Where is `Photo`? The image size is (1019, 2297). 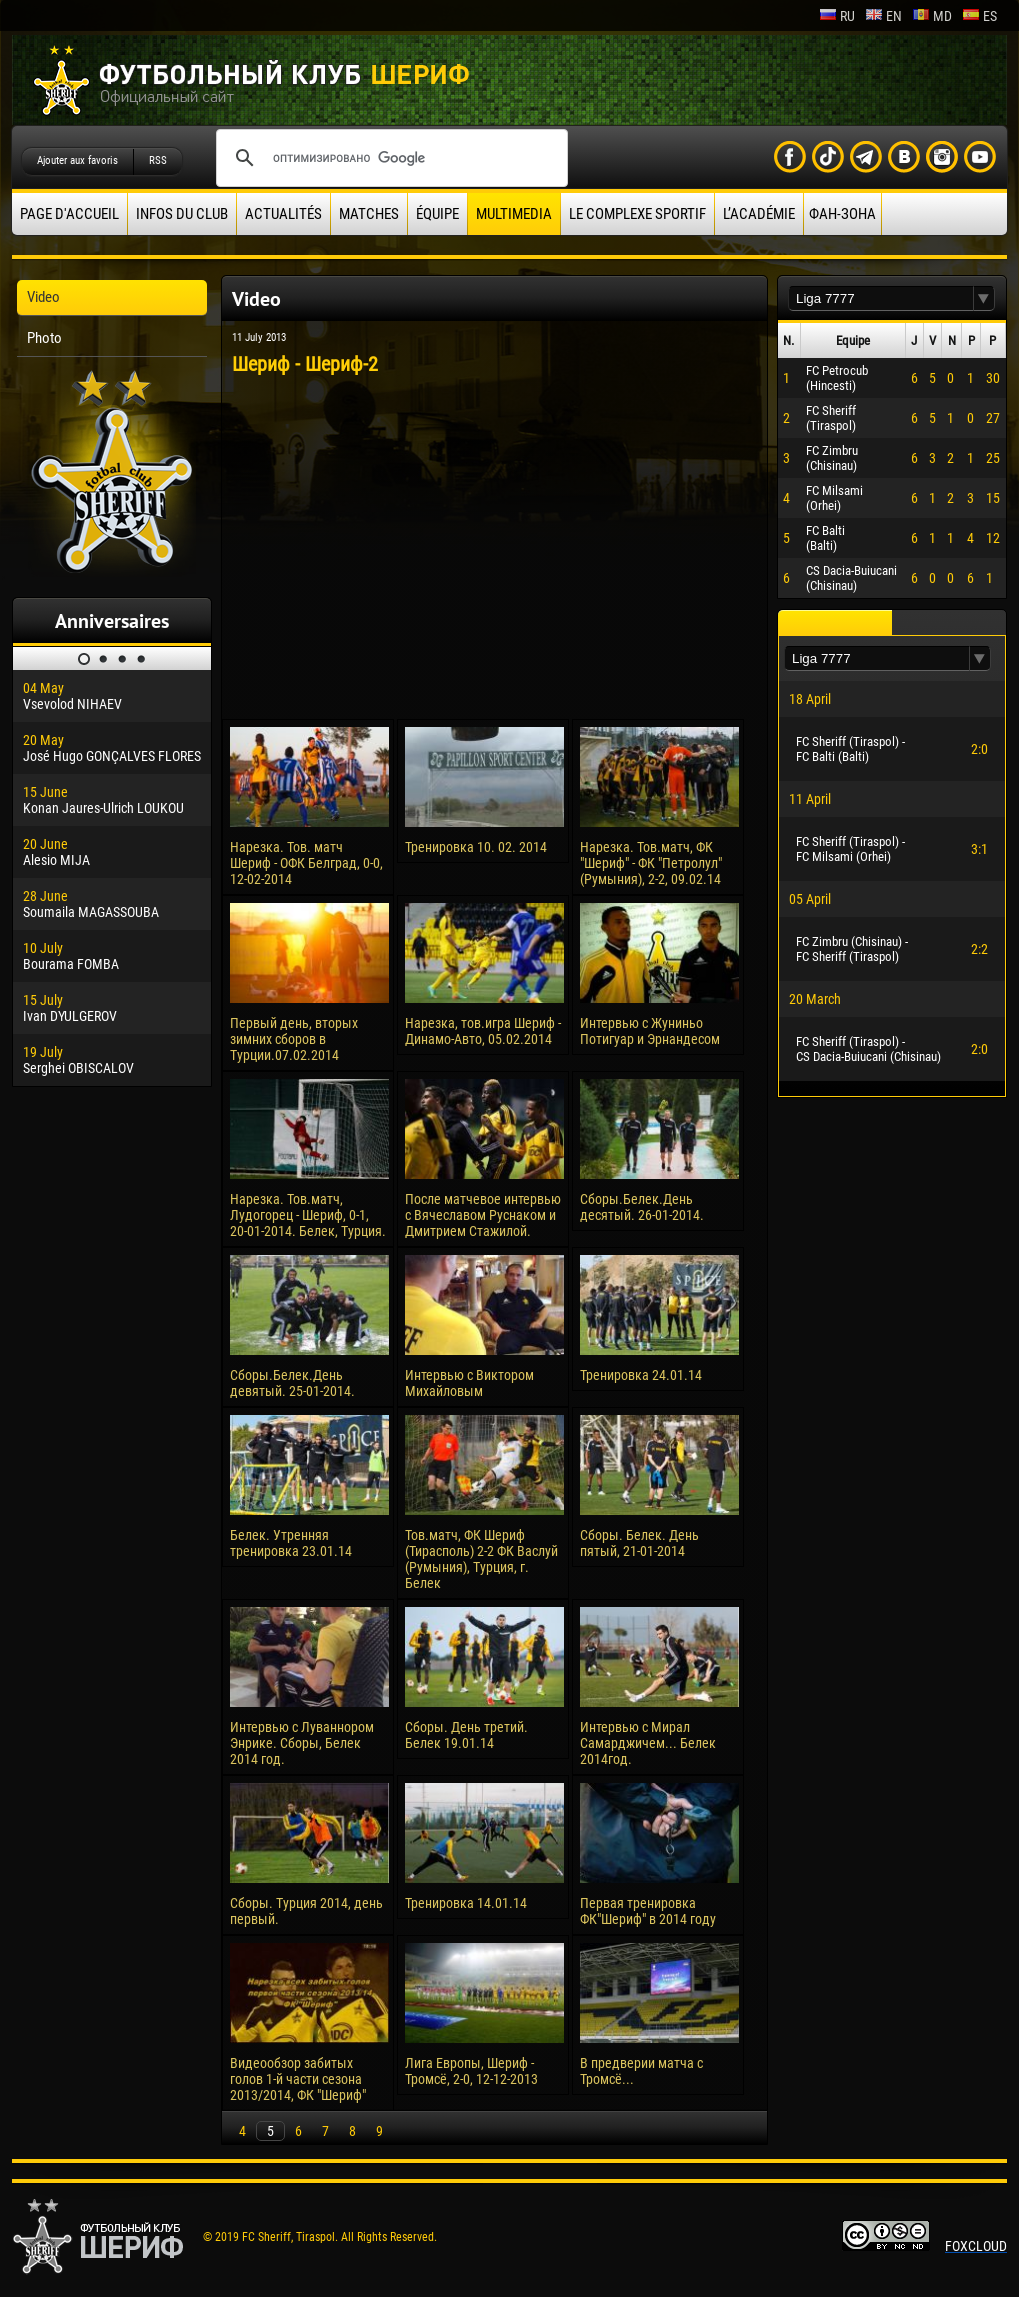
Photo is located at coordinates (44, 338).